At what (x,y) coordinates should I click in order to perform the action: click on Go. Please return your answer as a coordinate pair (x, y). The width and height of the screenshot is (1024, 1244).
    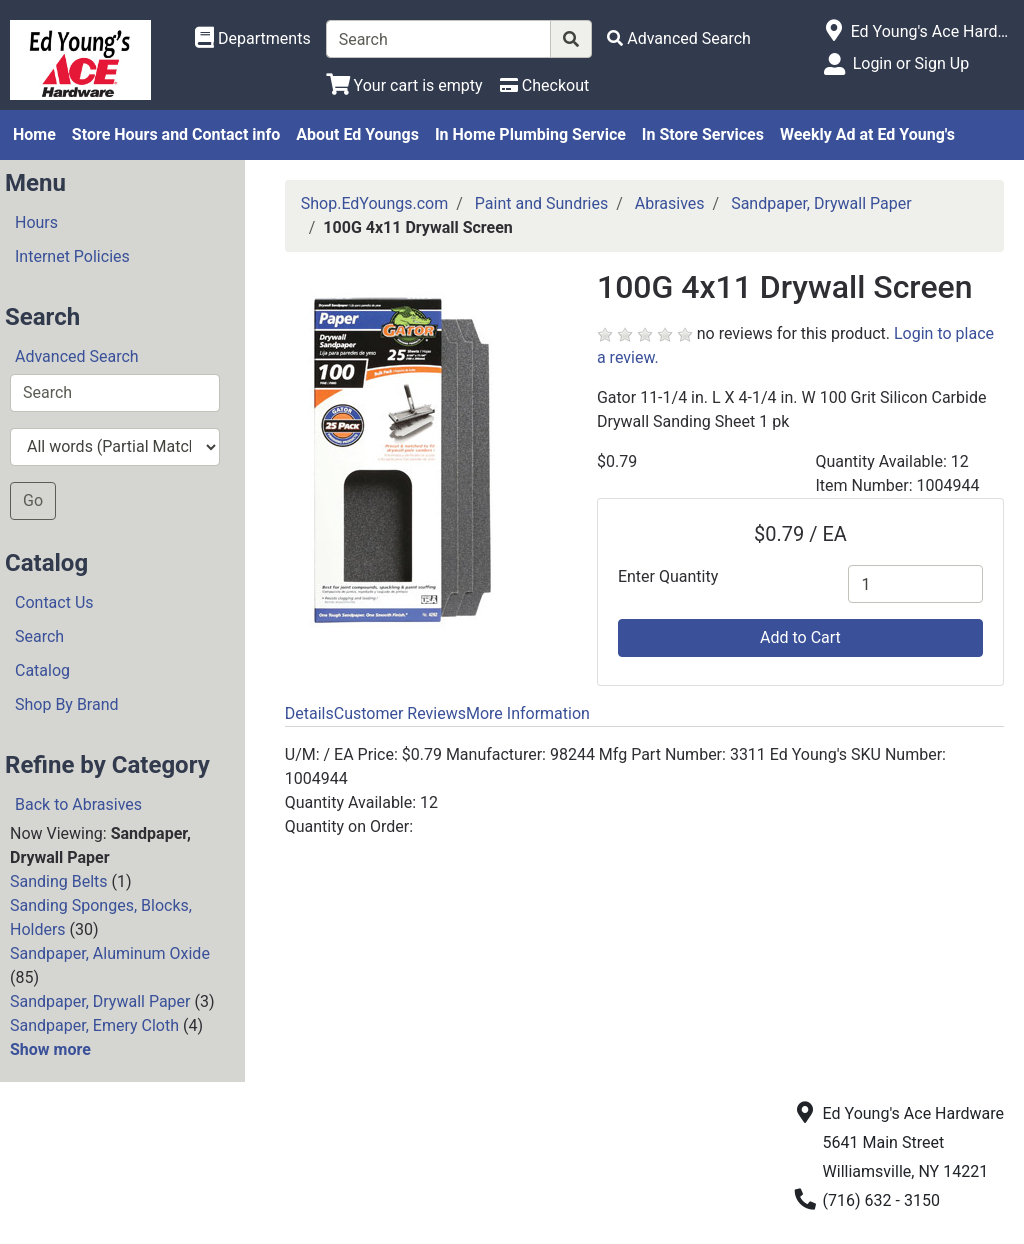
    Looking at the image, I should click on (33, 500).